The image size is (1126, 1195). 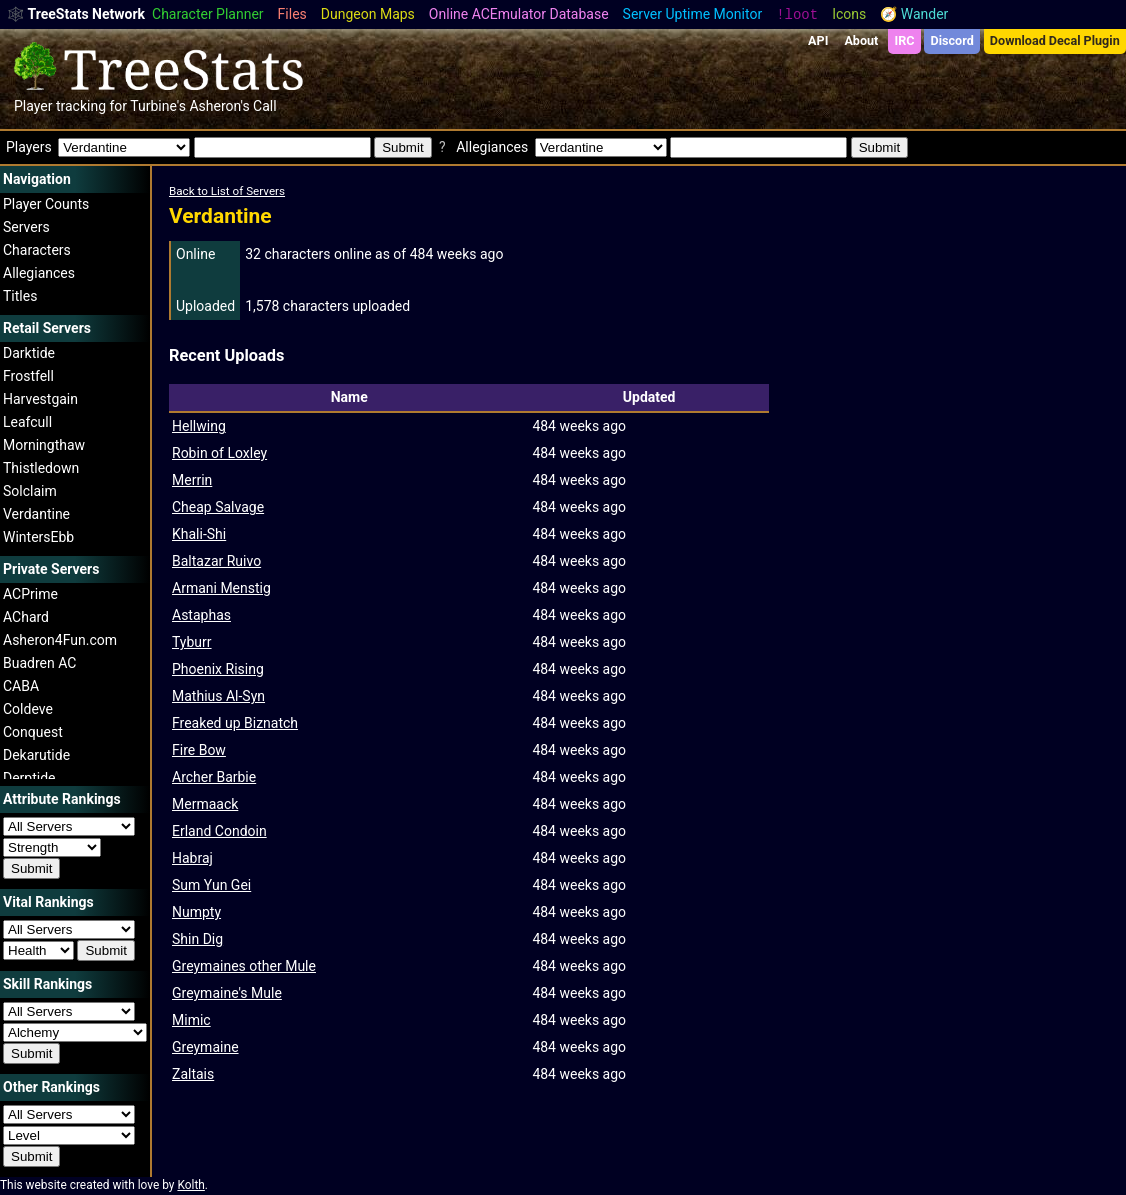 What do you see at coordinates (216, 561) in the screenshot?
I see `Baltazar Ruivo` at bounding box center [216, 561].